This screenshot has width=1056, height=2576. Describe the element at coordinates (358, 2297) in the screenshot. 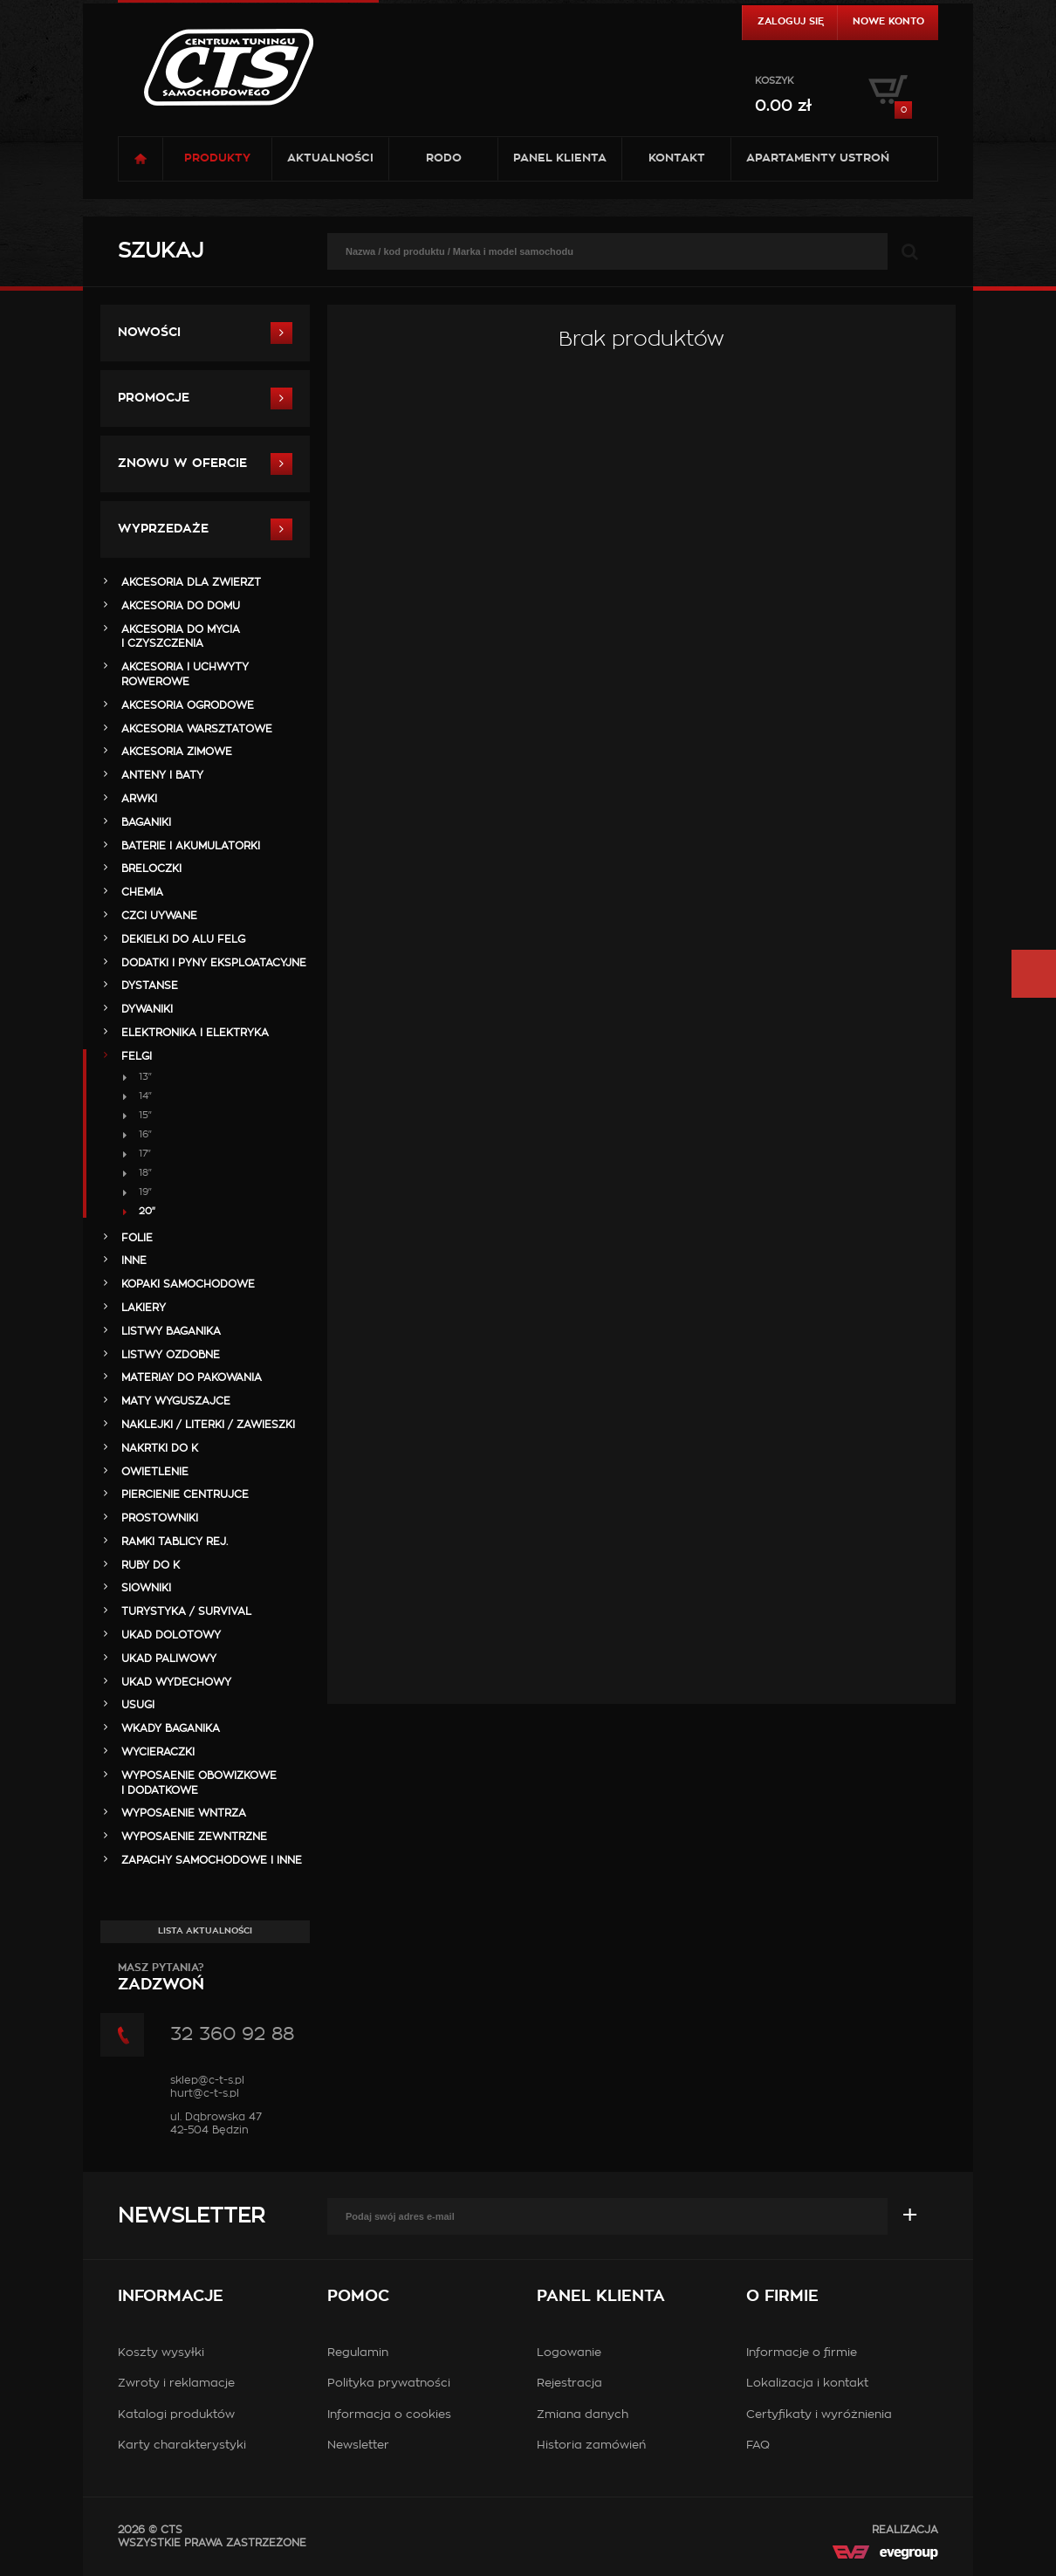

I see `Pomoc` at that location.